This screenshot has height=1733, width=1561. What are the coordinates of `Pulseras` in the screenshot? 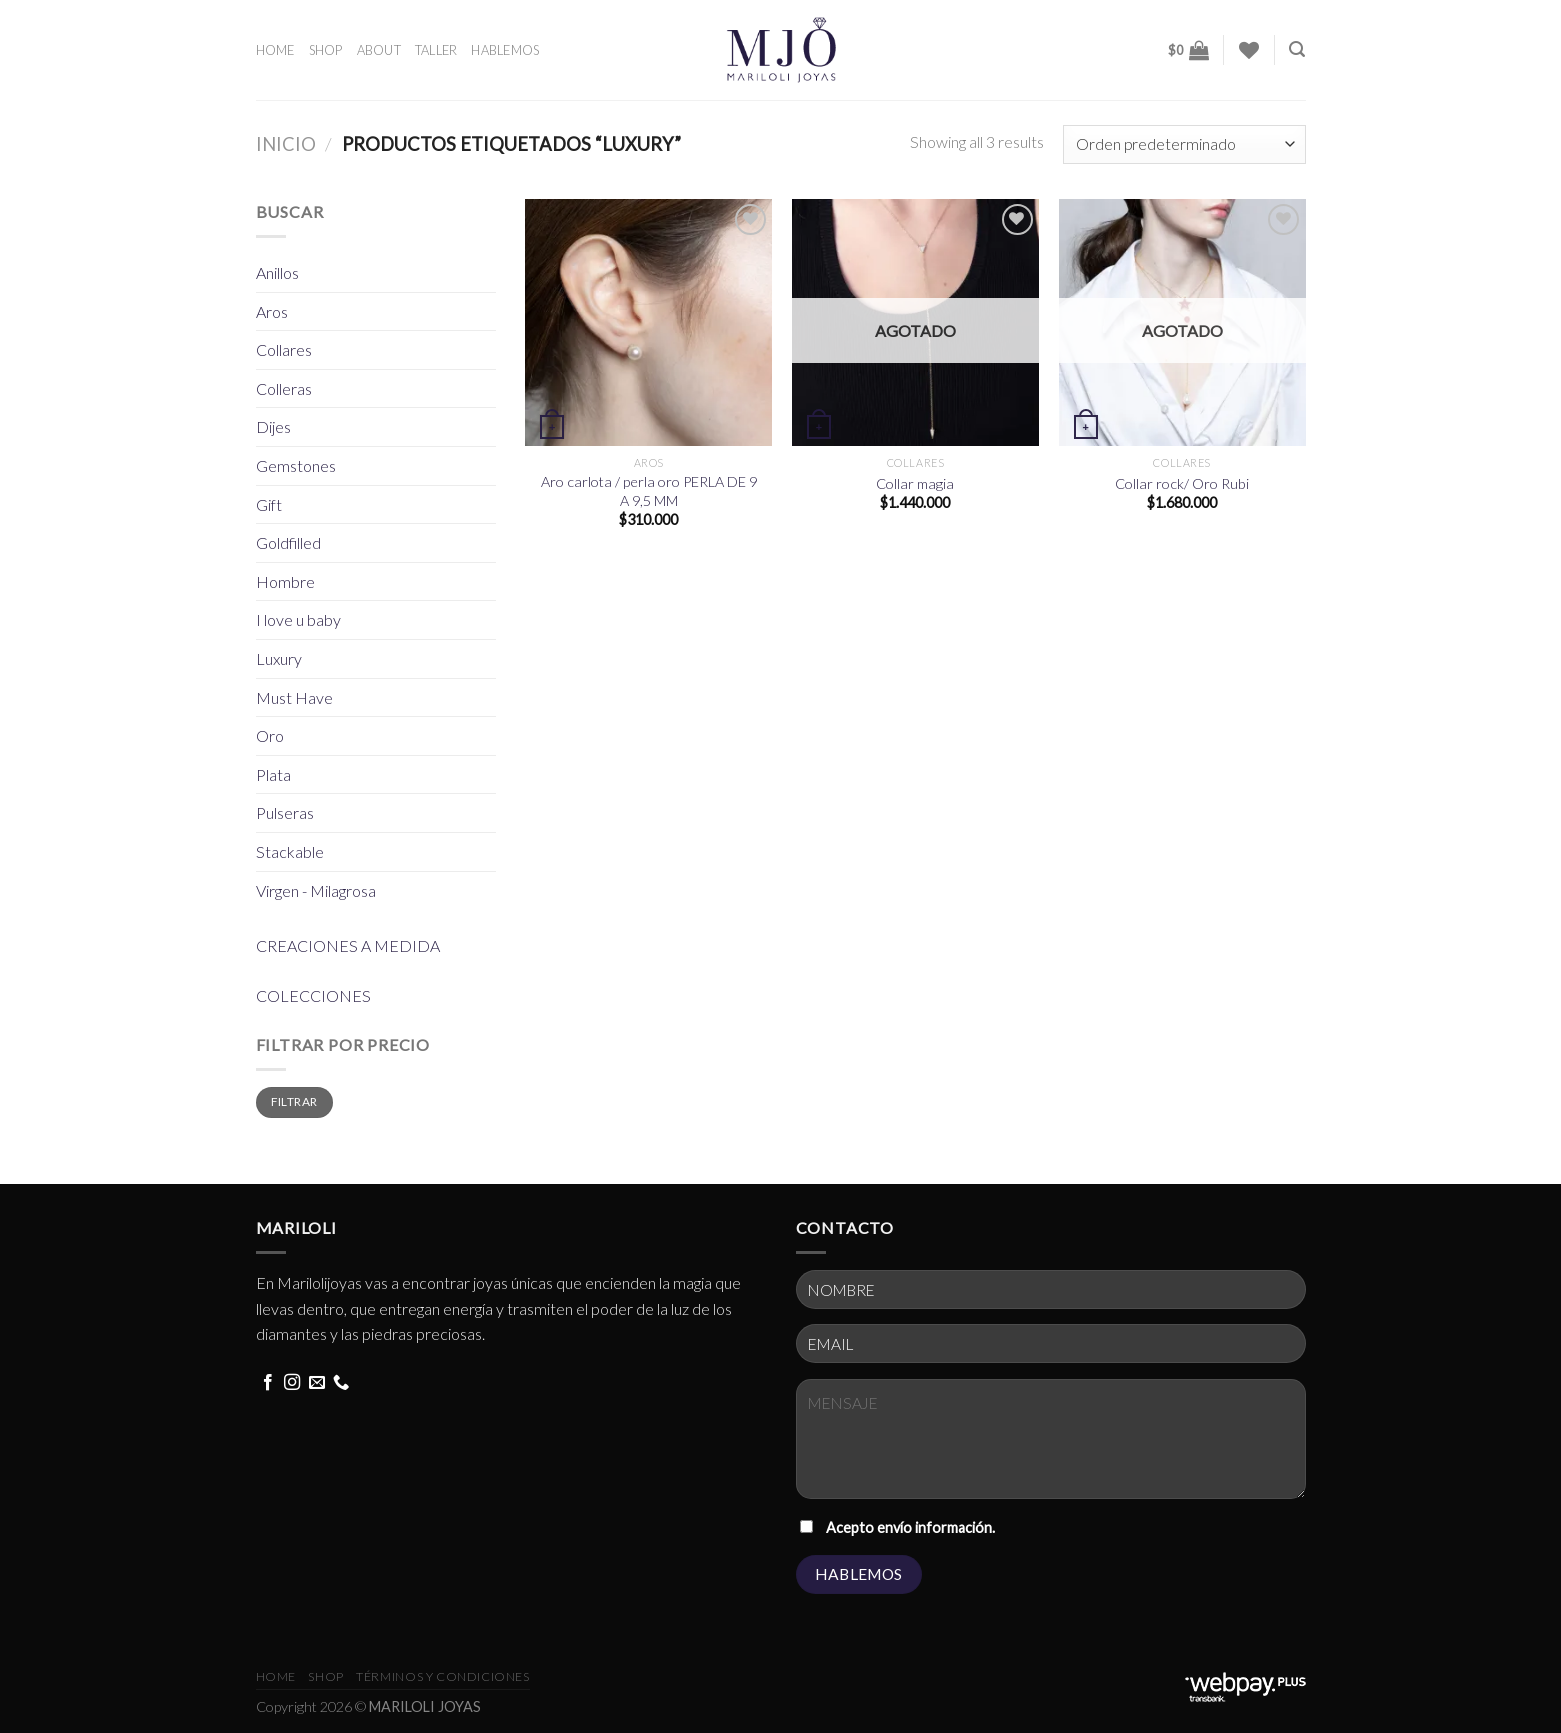 It's located at (285, 812).